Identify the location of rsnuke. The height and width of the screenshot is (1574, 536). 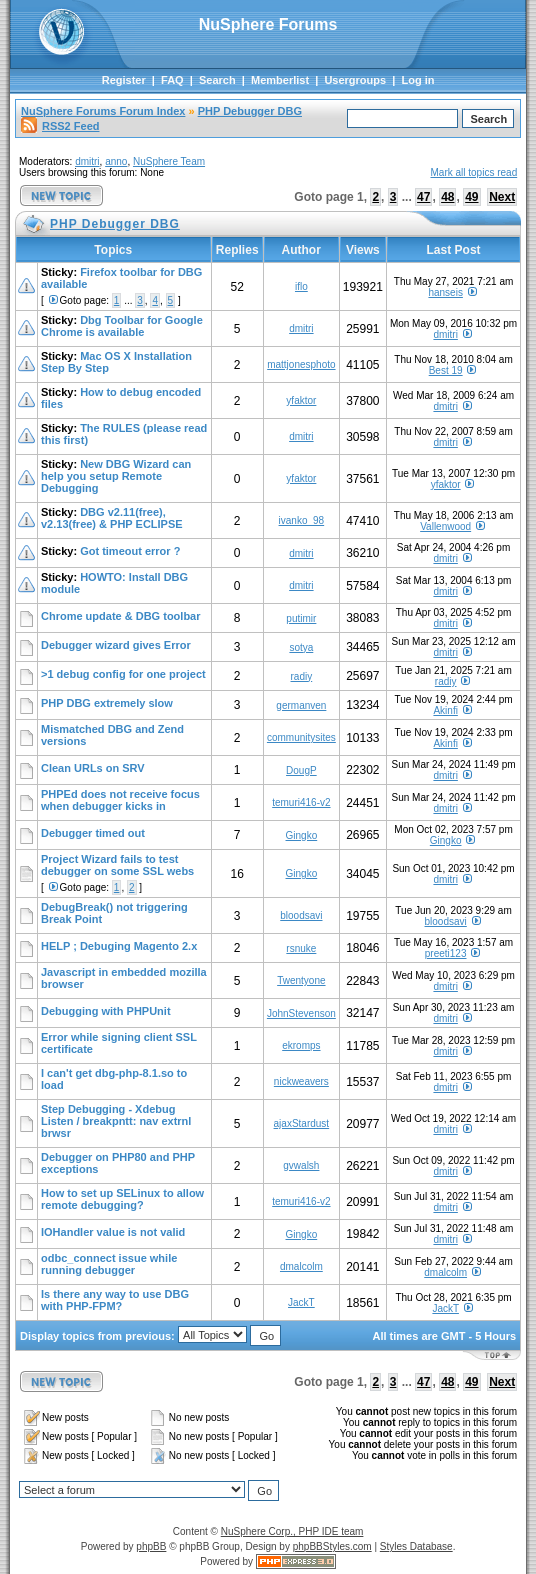
(301, 948).